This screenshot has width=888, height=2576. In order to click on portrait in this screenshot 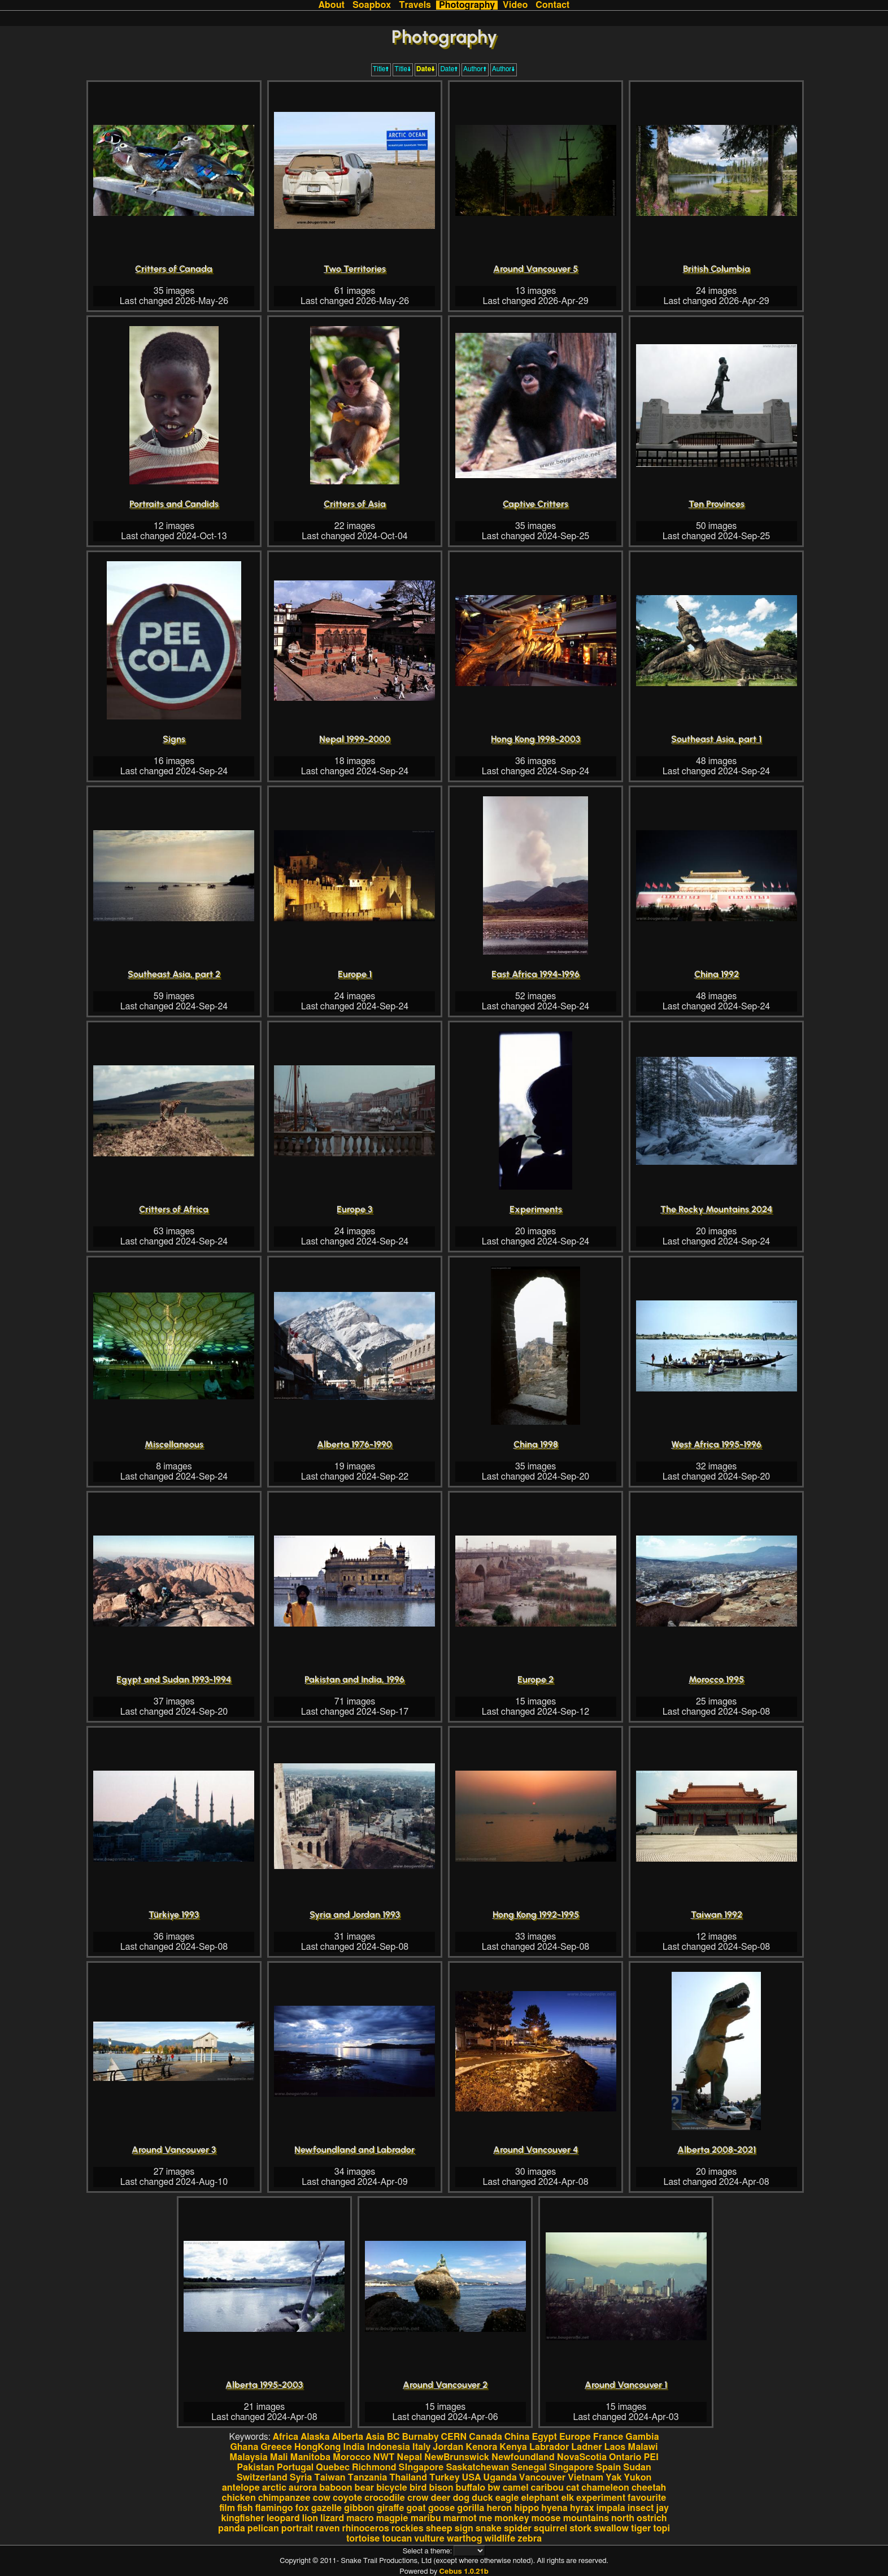, I will do `click(297, 2528)`.